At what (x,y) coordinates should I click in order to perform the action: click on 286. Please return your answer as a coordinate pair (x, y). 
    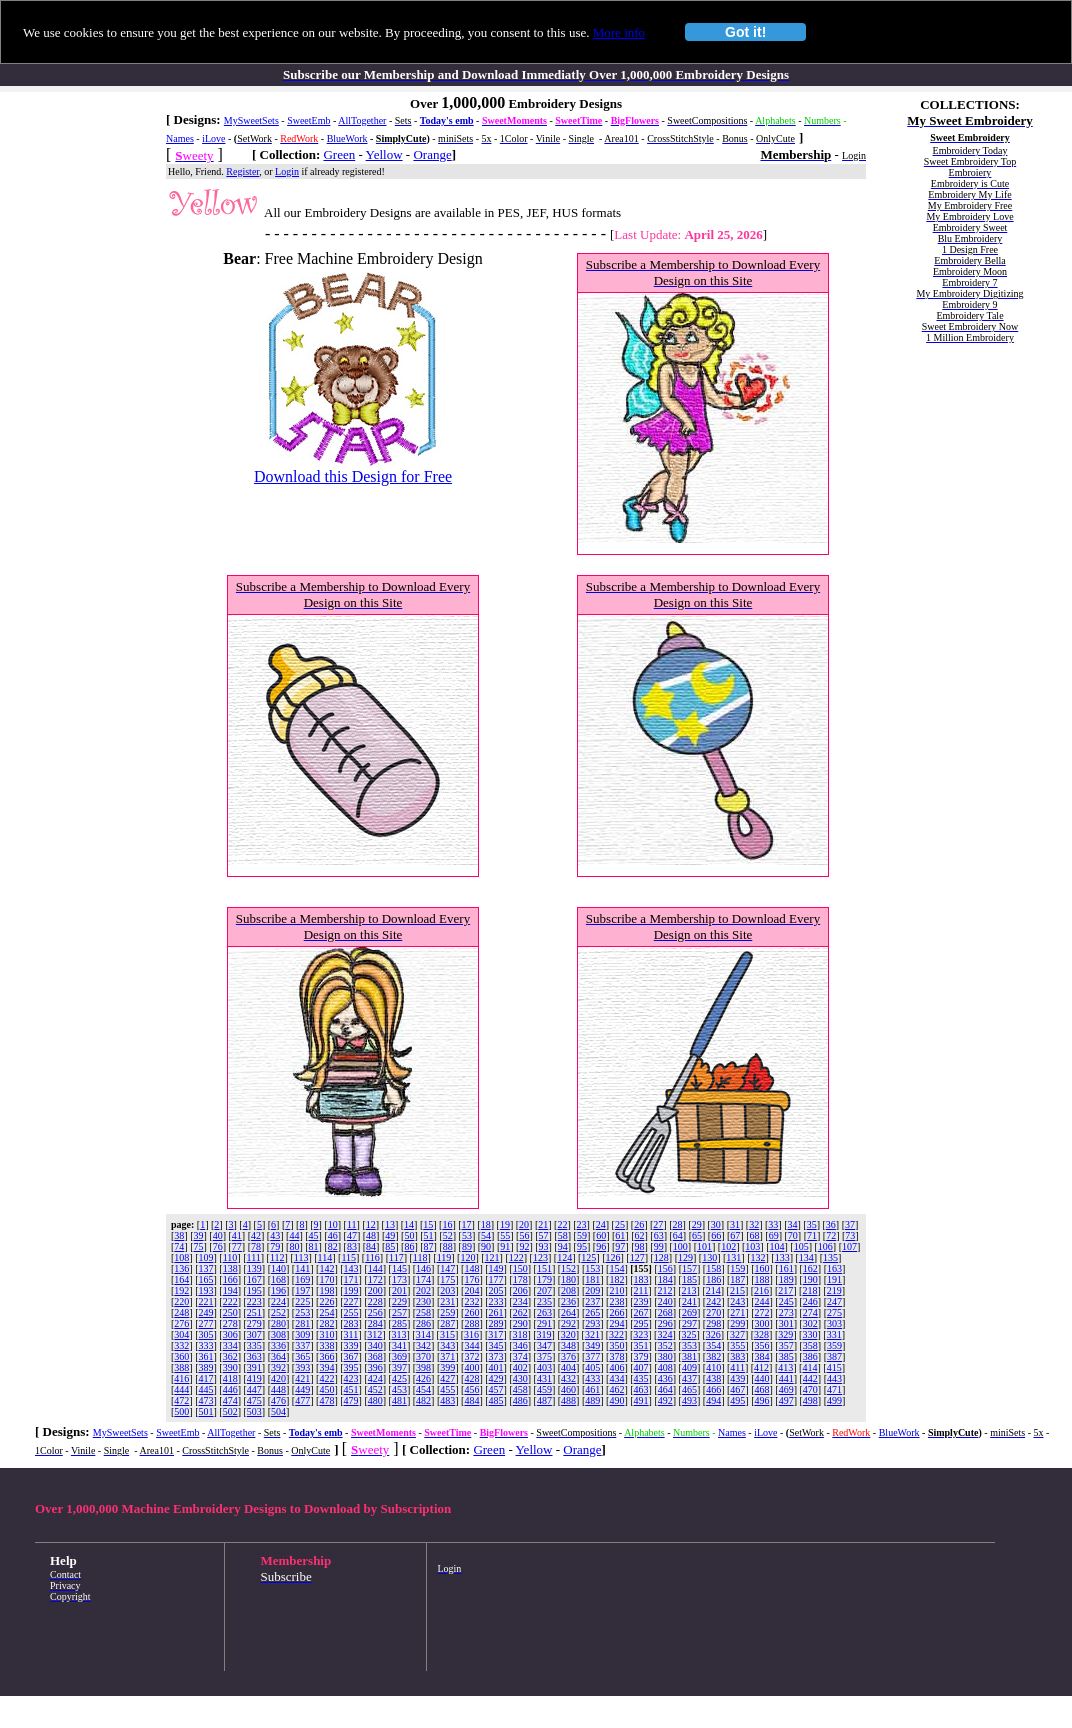
    Looking at the image, I should click on (423, 1323).